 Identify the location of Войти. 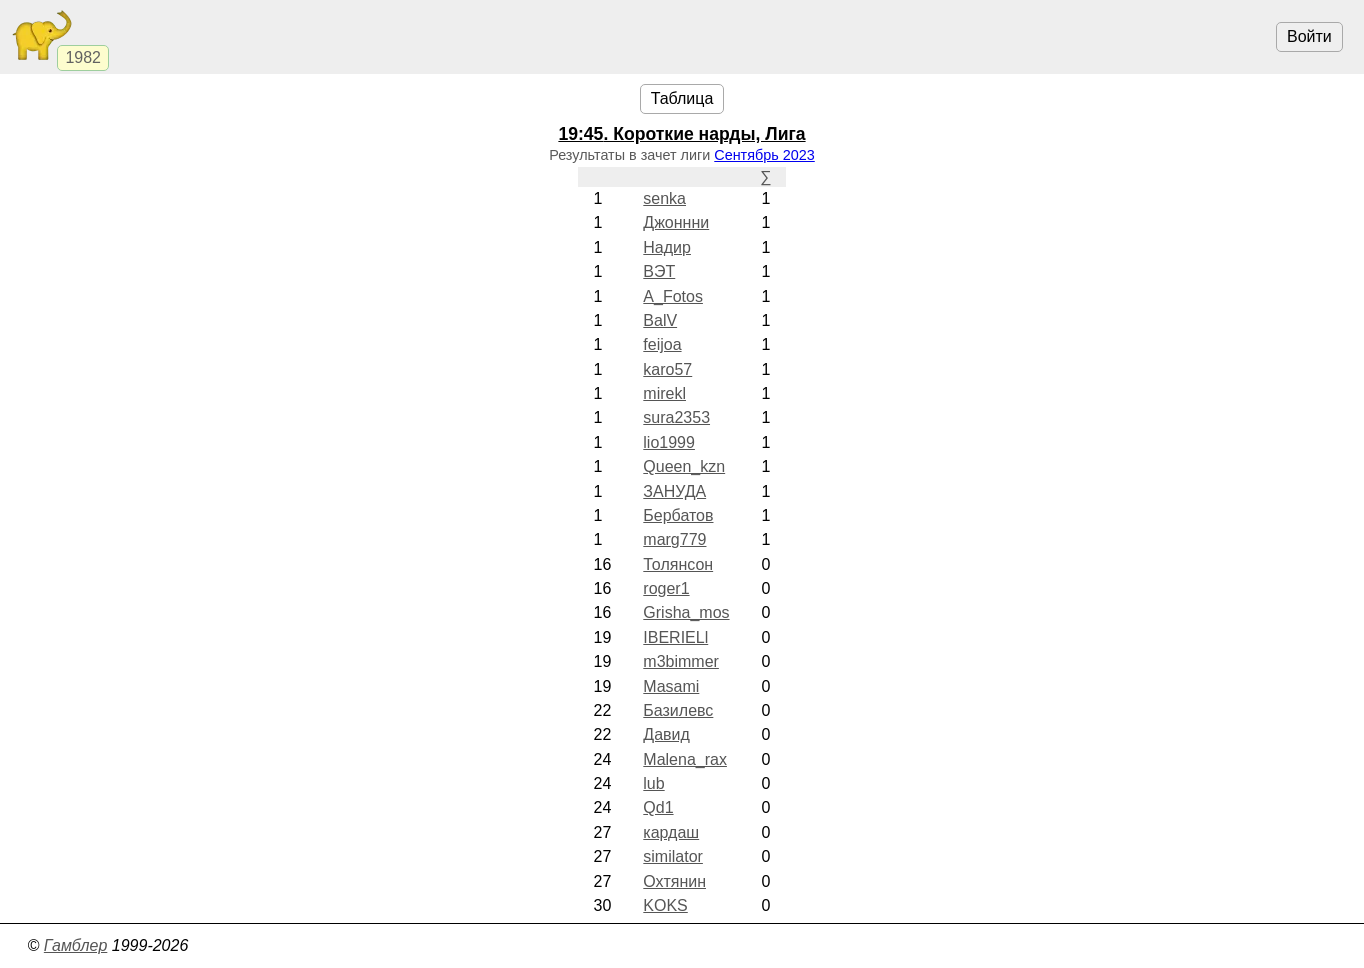
(1309, 36).